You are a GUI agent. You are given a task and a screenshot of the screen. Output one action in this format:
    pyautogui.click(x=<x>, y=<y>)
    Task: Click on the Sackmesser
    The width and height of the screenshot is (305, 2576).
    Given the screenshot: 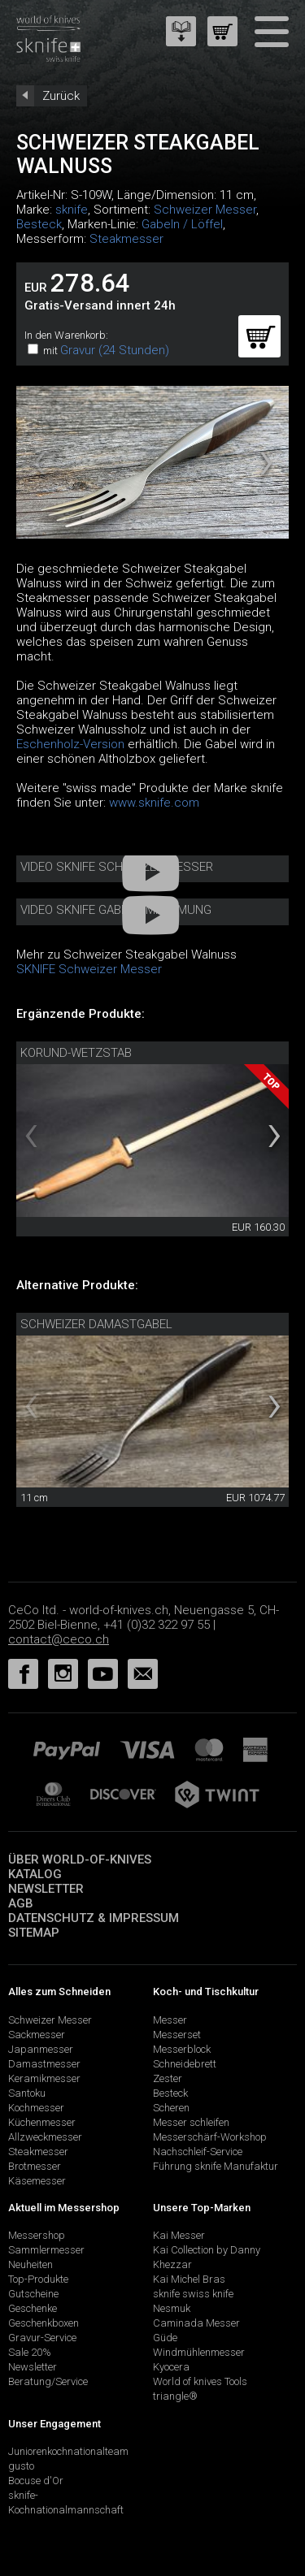 What is the action you would take?
    pyautogui.click(x=36, y=2034)
    